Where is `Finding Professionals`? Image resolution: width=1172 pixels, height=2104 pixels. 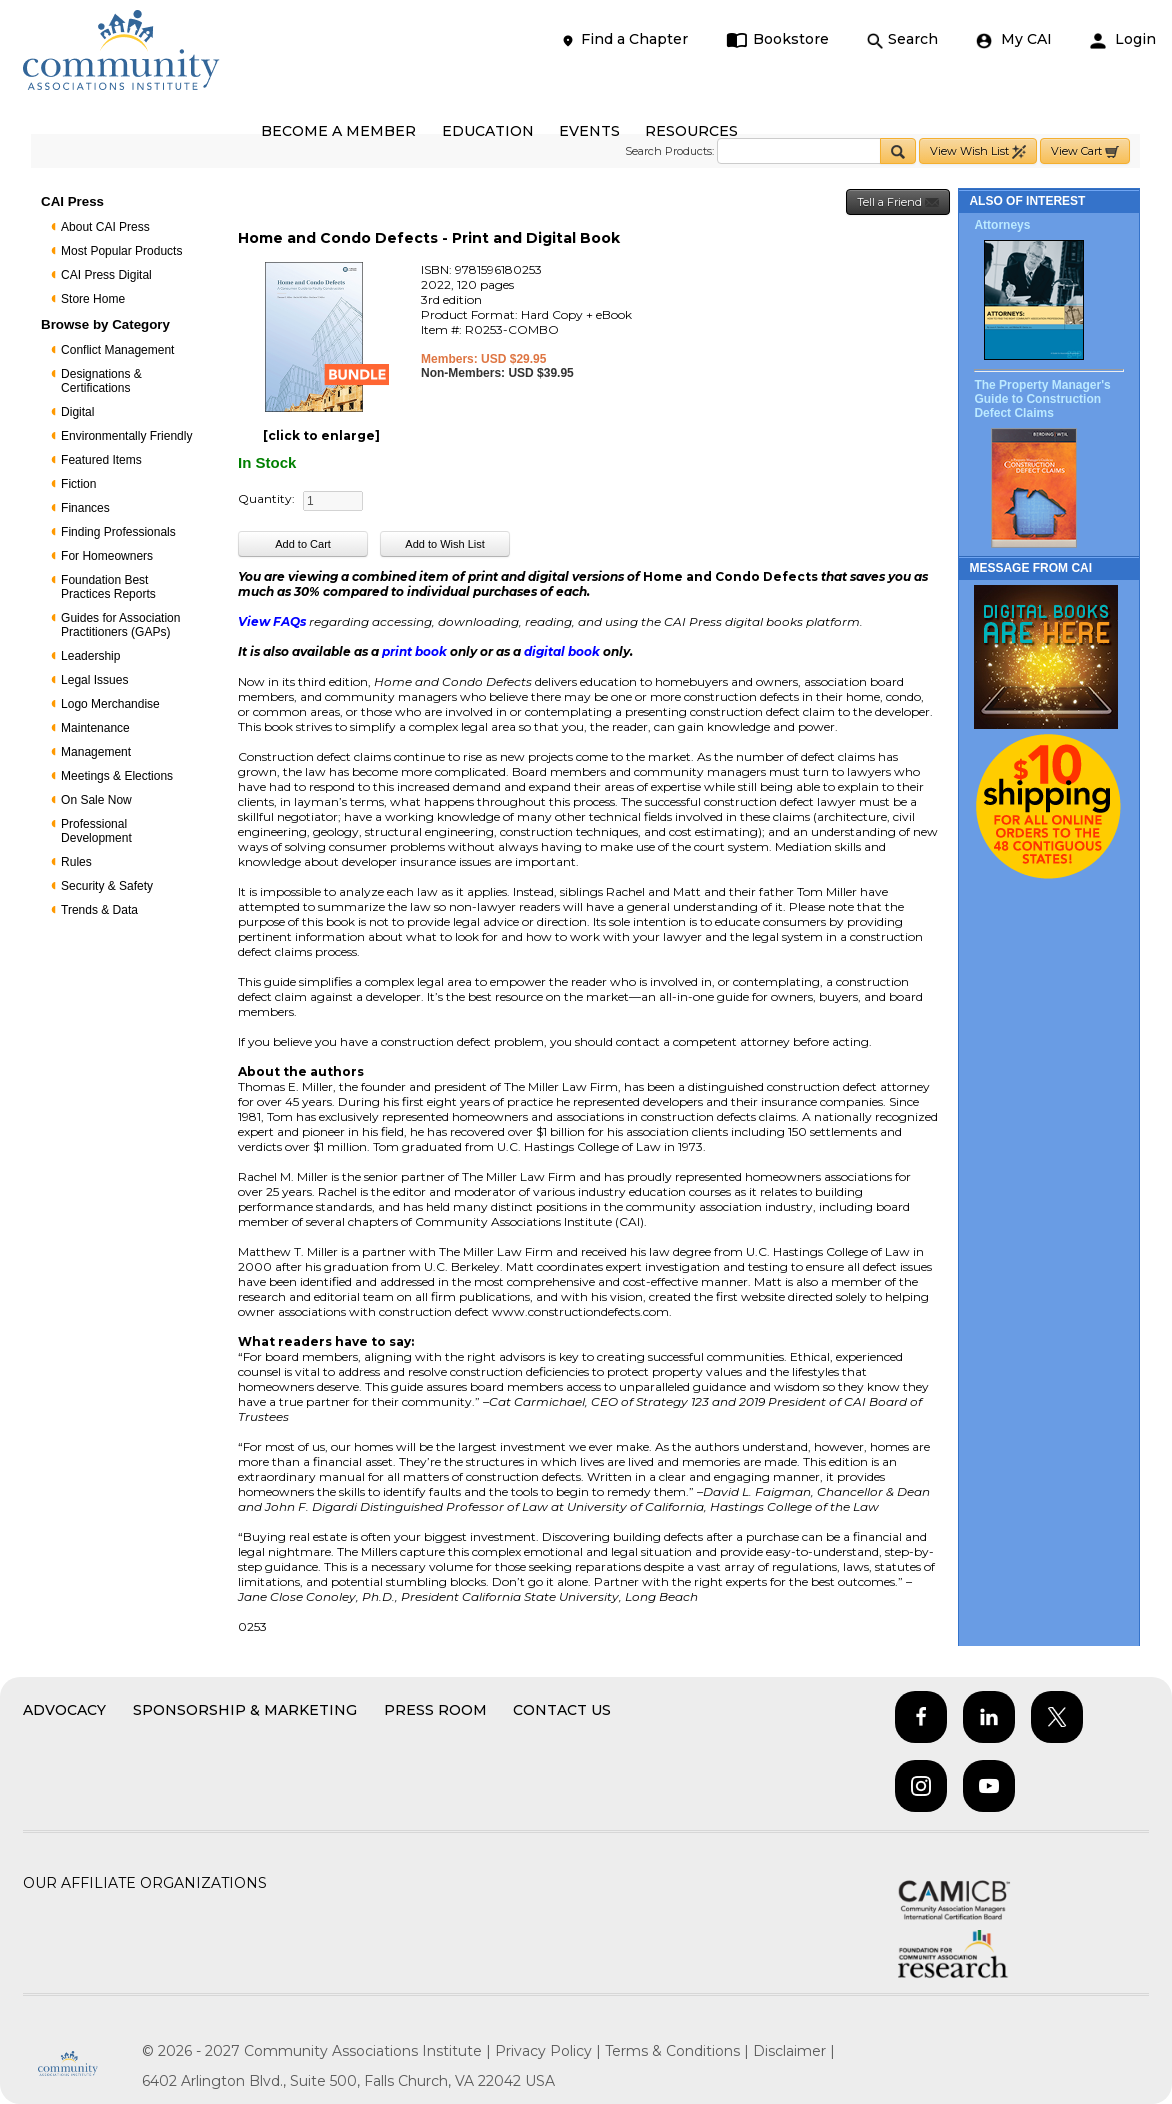 Finding Professionals is located at coordinates (118, 532).